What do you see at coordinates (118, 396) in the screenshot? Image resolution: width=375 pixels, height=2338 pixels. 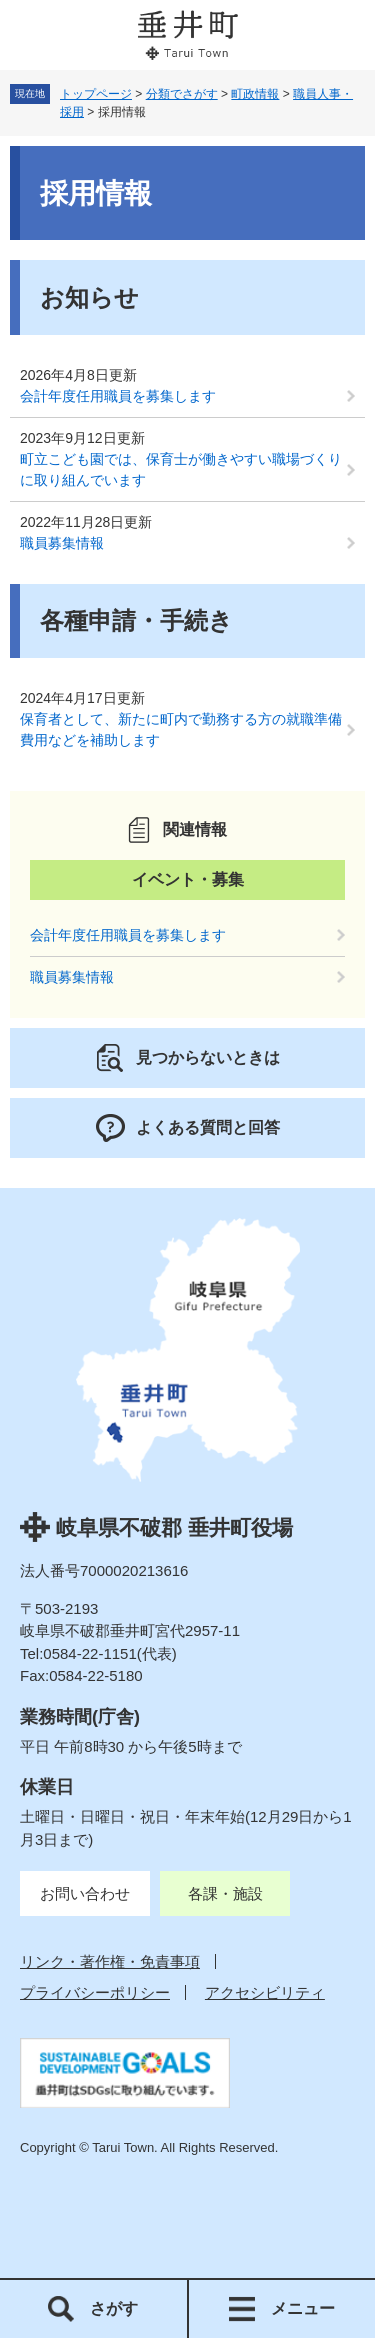 I see `会計年度任用職員を募集します` at bounding box center [118, 396].